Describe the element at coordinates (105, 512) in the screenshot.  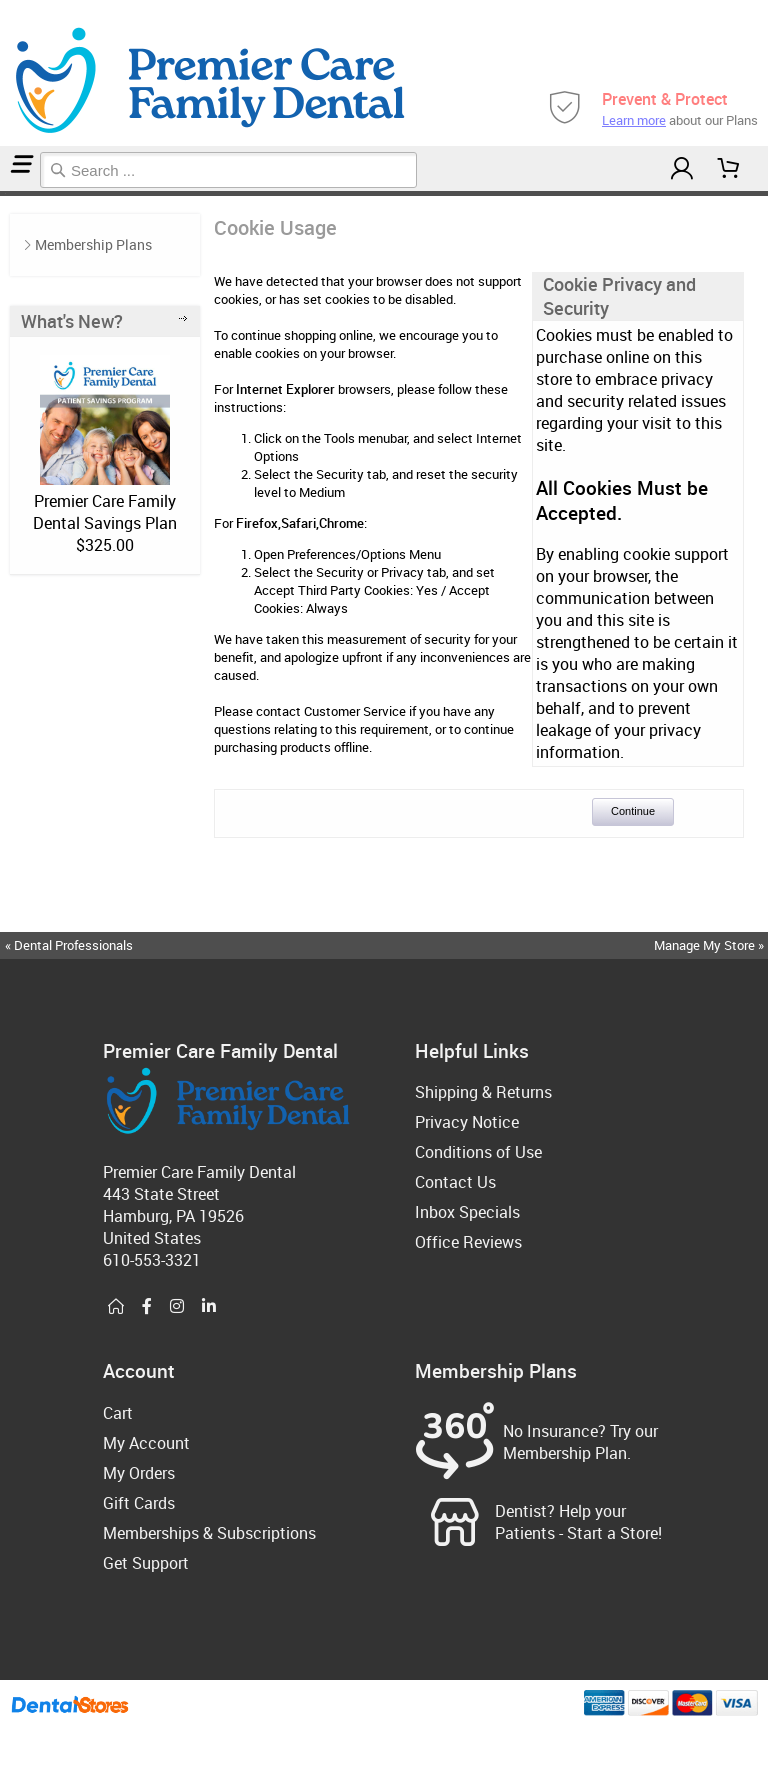
I see `Premier Care Family Dental Savings Plan` at that location.